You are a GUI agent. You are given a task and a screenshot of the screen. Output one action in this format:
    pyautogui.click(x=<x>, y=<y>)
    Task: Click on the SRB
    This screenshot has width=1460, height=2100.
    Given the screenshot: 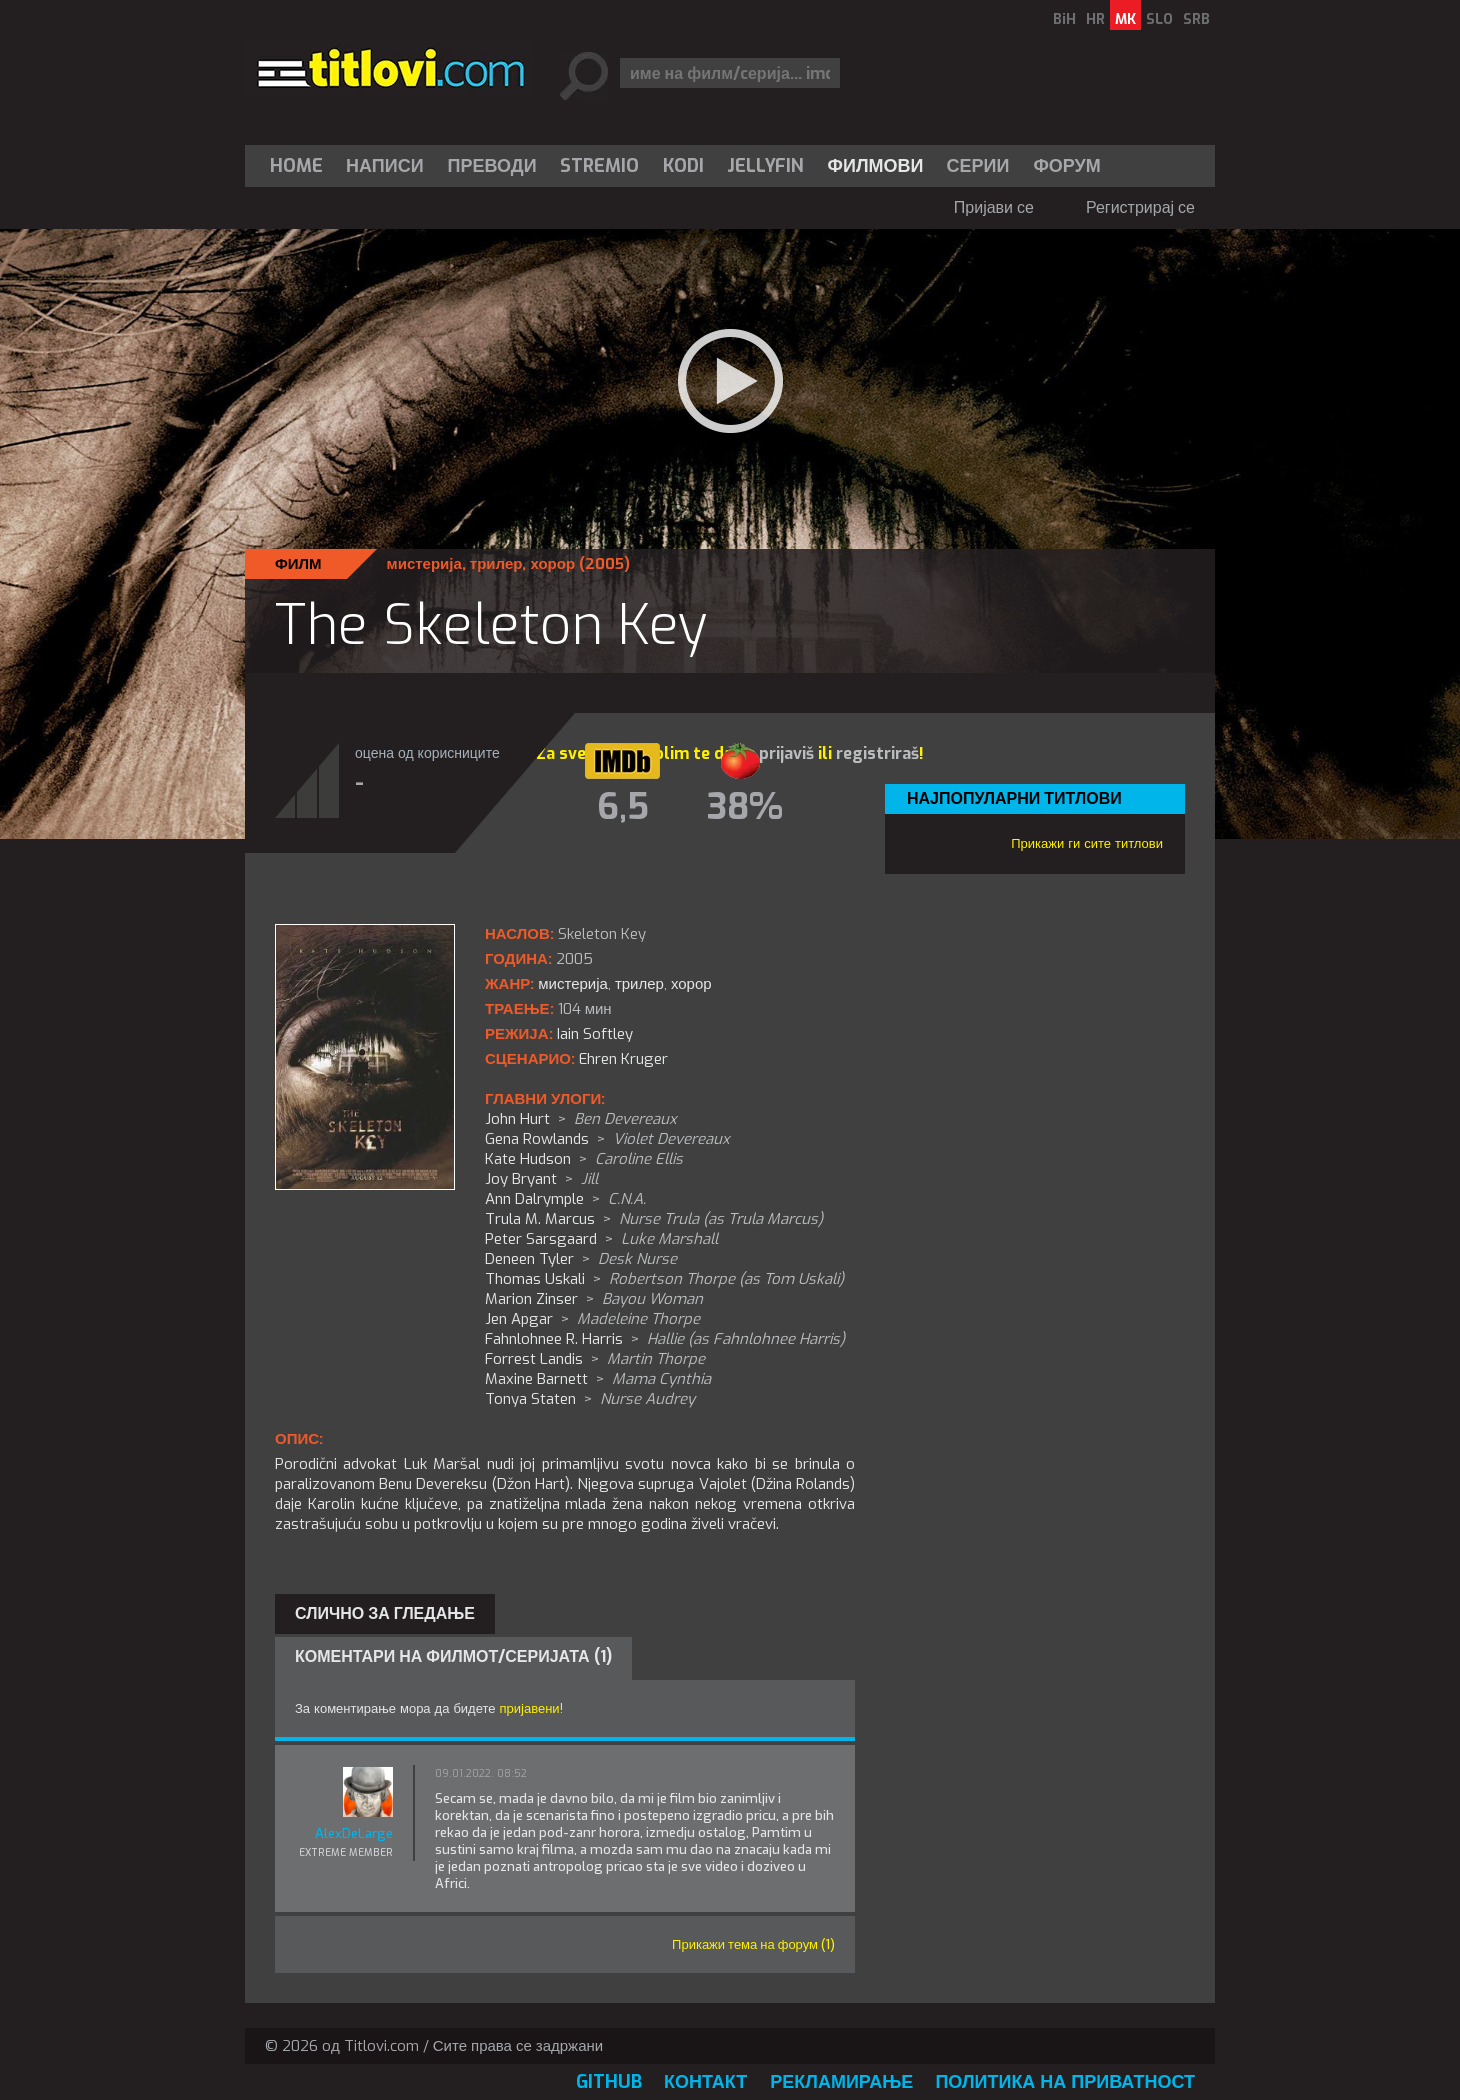 What is the action you would take?
    pyautogui.click(x=1196, y=19)
    